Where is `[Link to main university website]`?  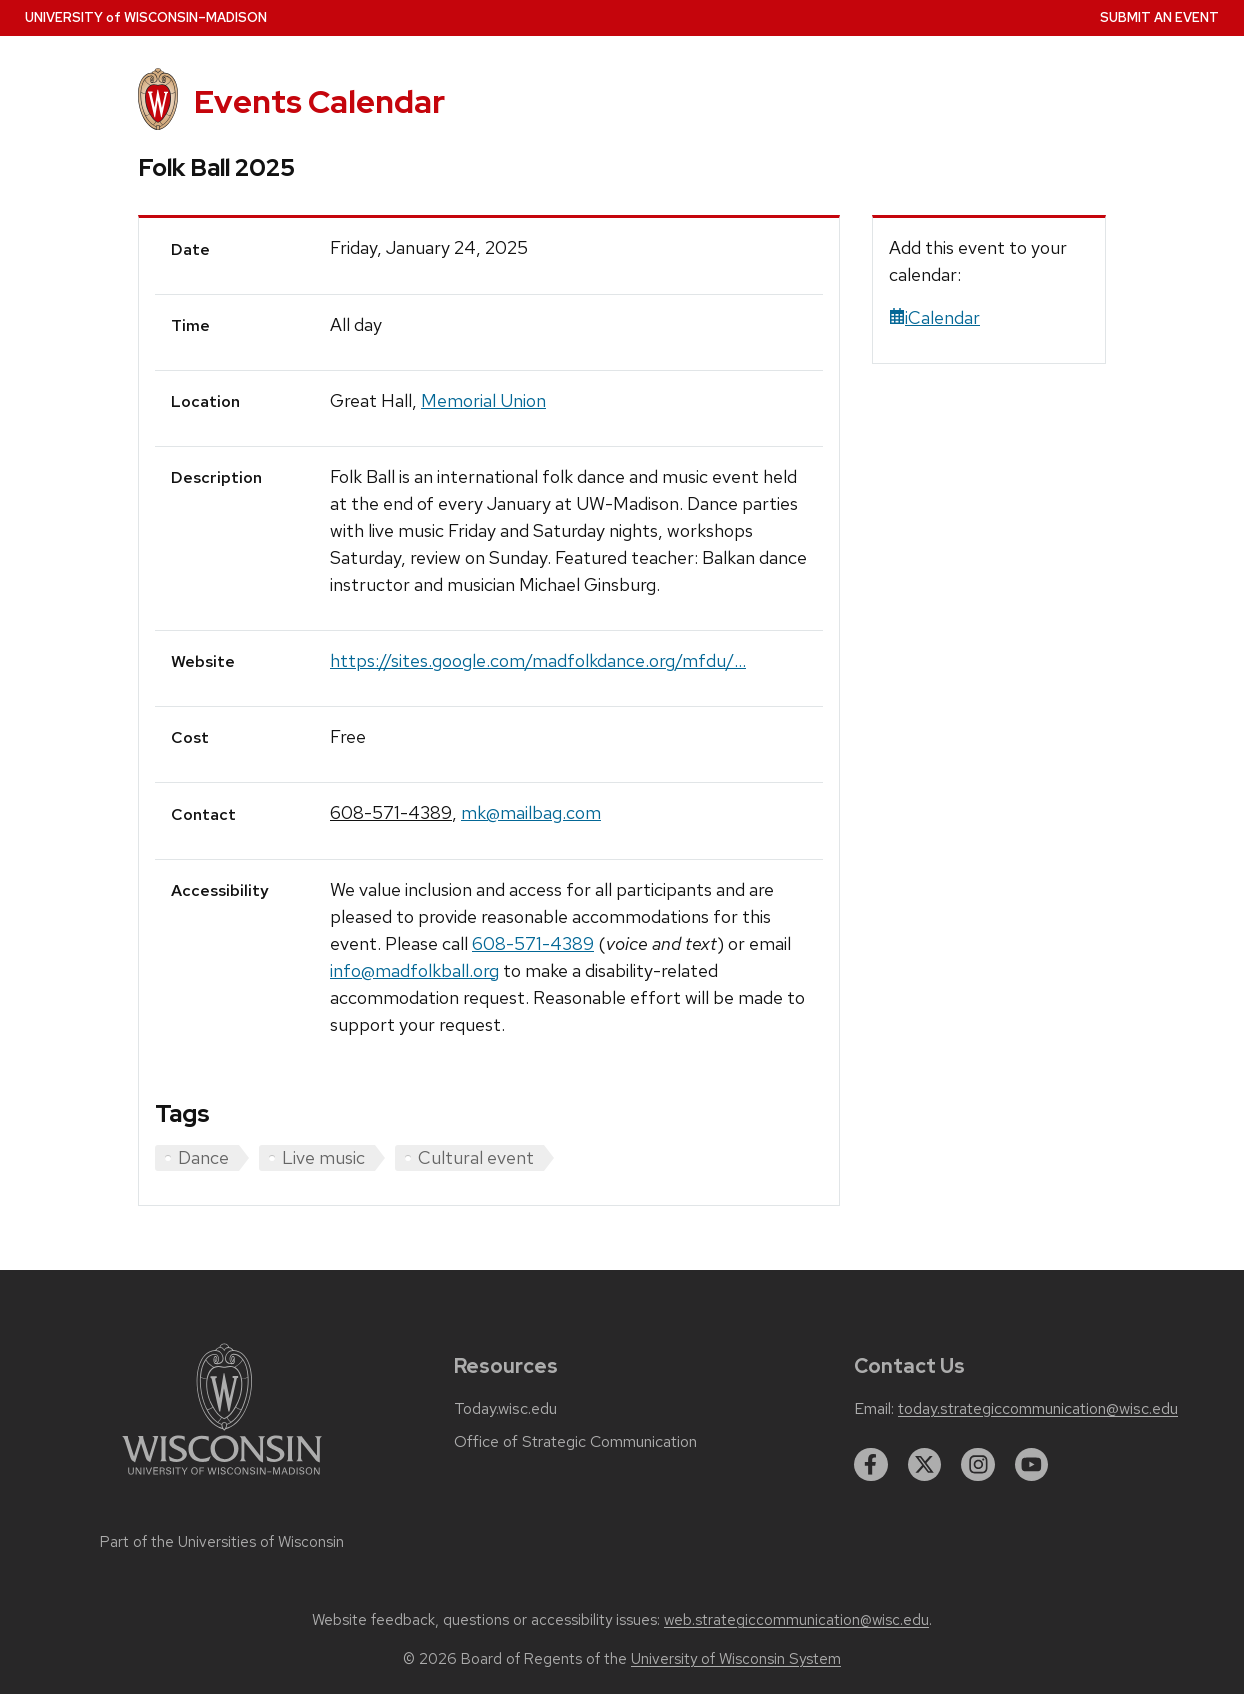 [Link to main university website] is located at coordinates (222, 1478).